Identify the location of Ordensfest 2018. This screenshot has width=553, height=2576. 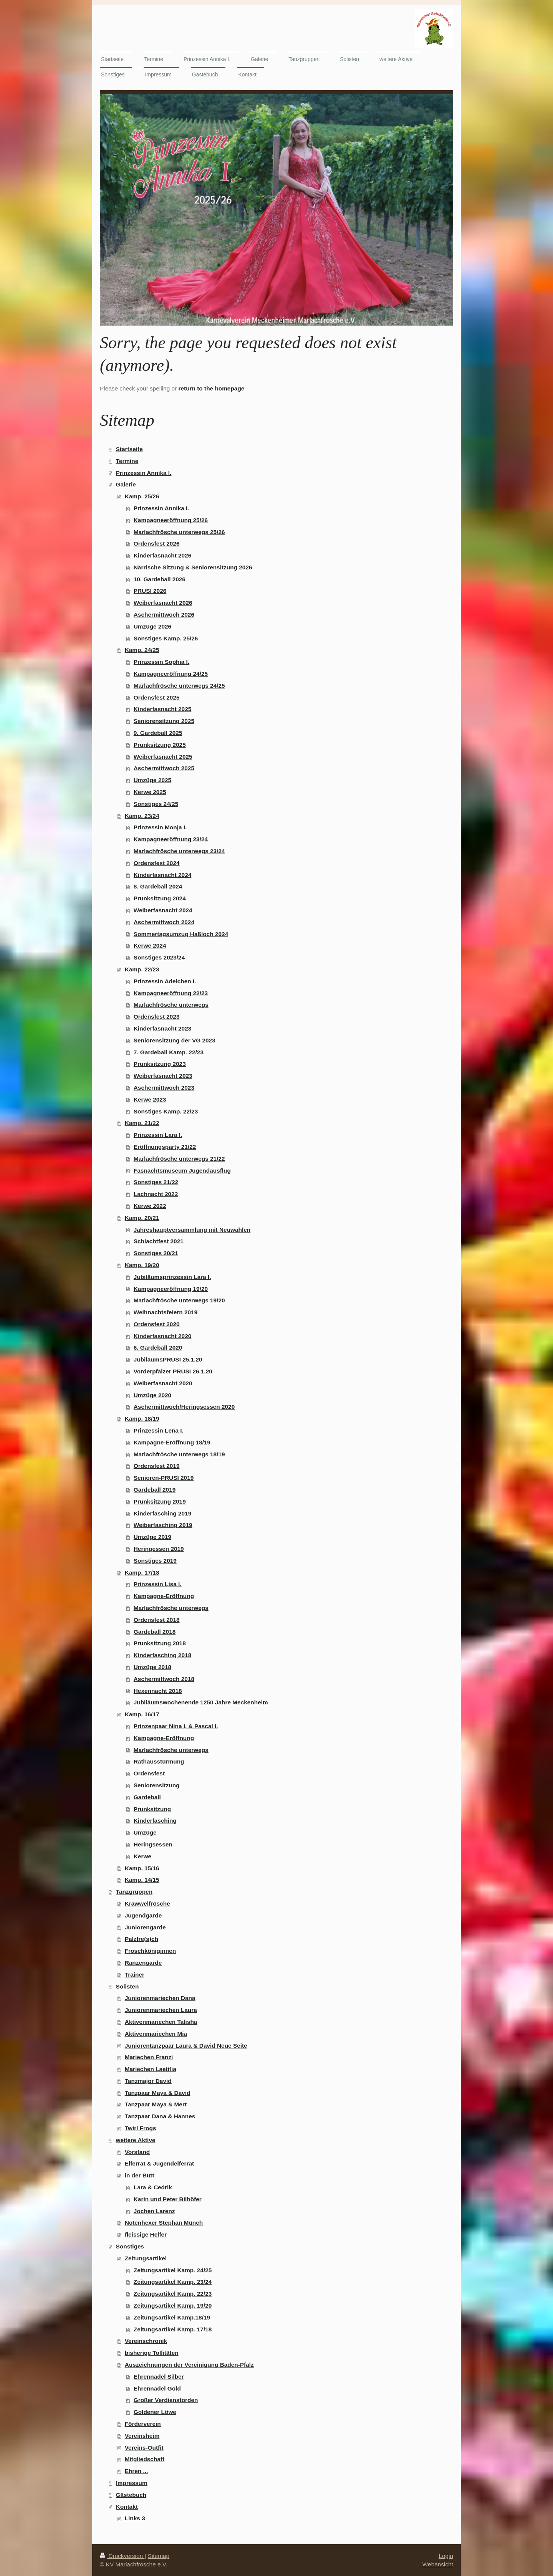
(157, 1619).